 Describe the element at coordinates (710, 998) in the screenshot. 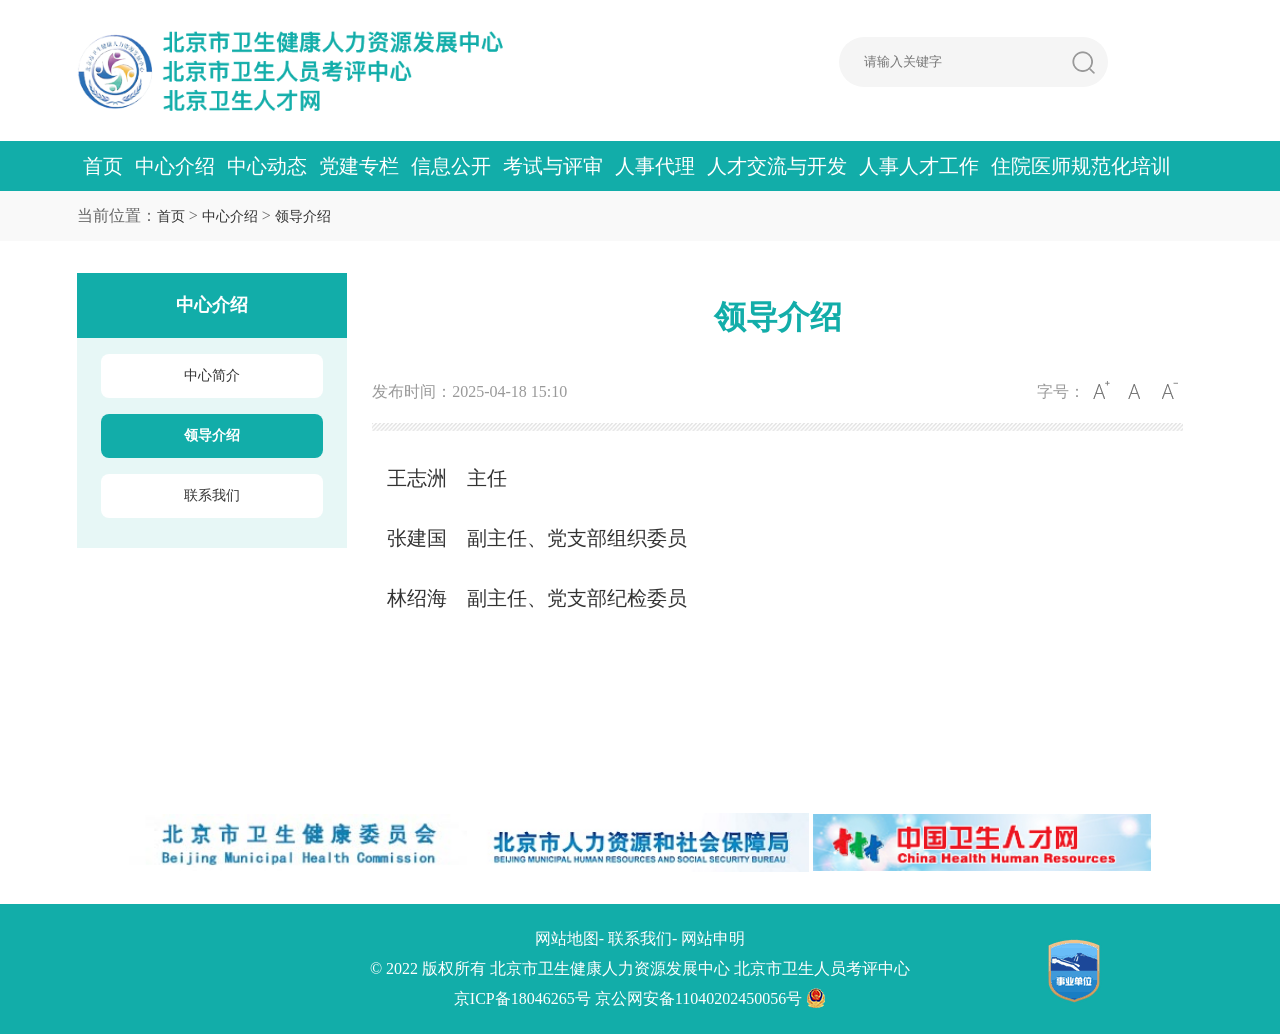

I see `京公网安备11040202450056号` at that location.